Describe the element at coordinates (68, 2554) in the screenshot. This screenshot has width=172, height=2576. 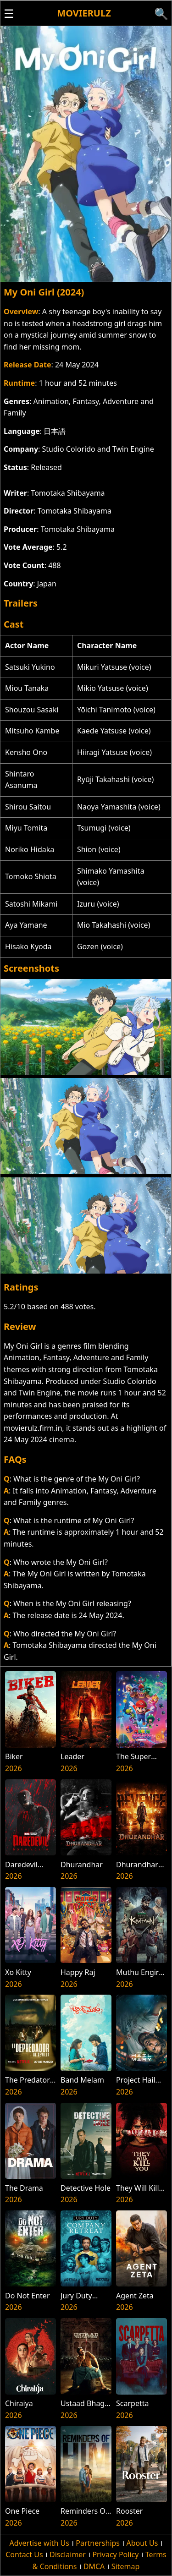
I see `Disclaimer` at that location.